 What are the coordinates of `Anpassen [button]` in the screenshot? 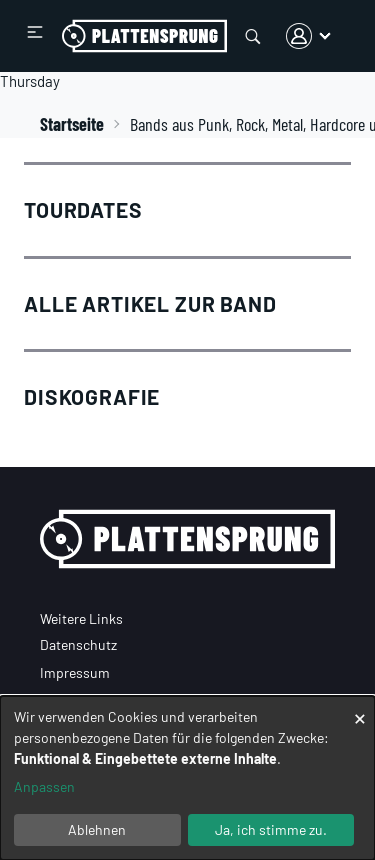 It's located at (44, 786).